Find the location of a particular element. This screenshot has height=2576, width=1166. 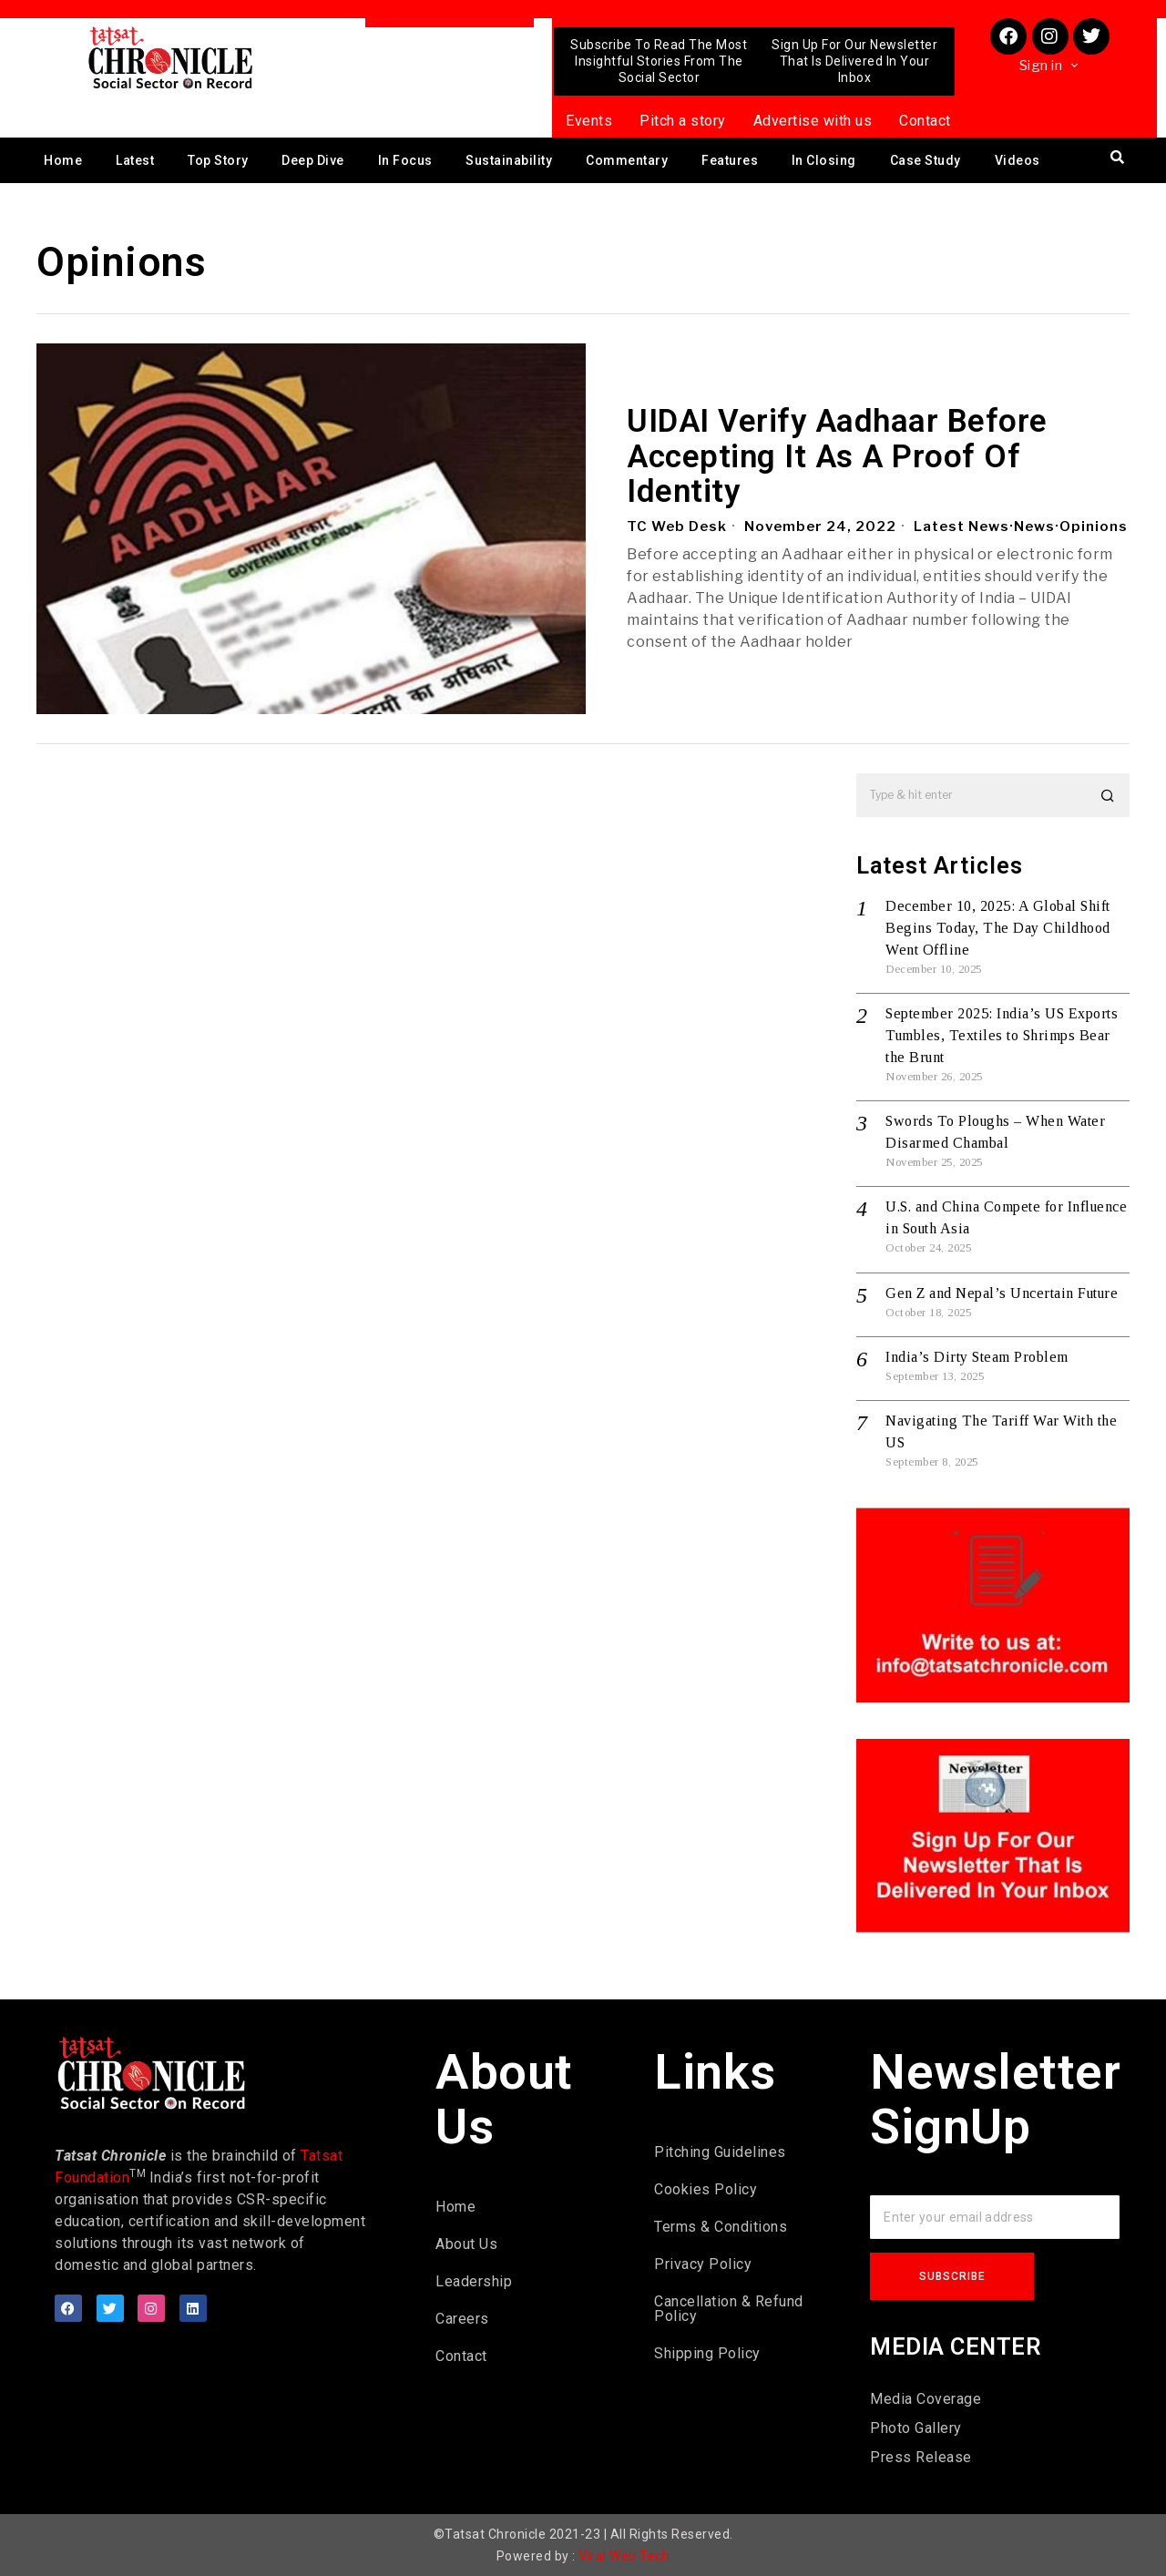

Pitch a story is located at coordinates (682, 120).